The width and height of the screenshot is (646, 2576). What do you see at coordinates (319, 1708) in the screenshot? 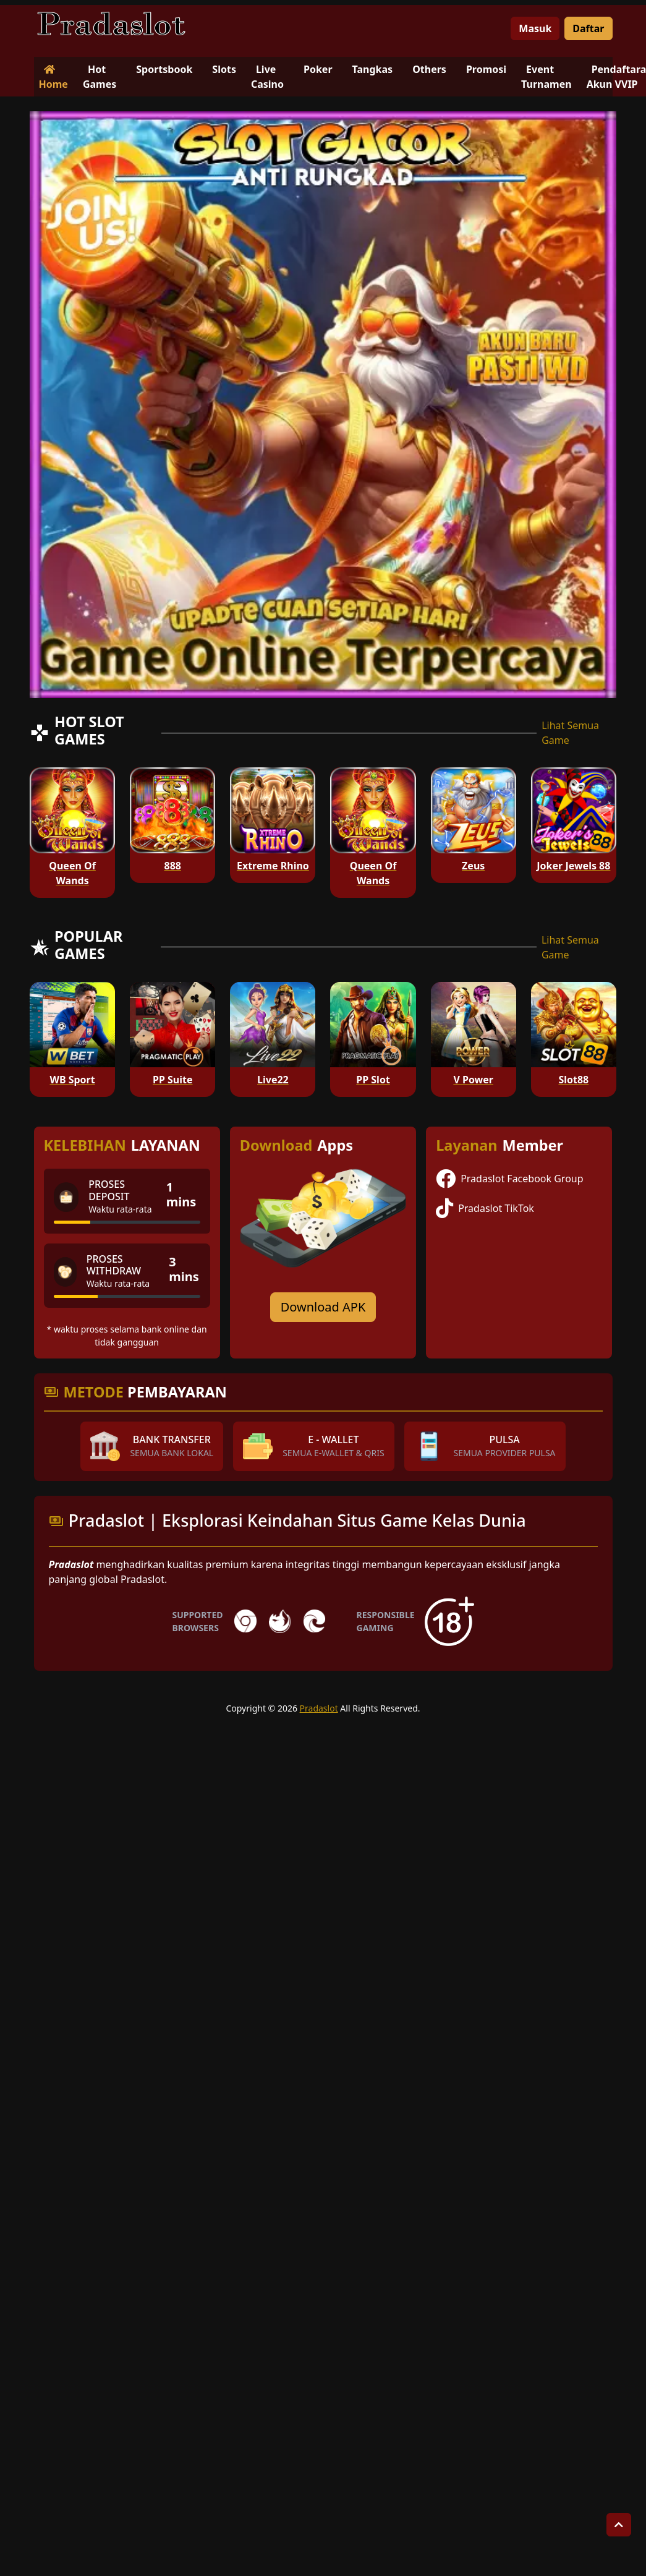
I see `Pradaslot` at bounding box center [319, 1708].